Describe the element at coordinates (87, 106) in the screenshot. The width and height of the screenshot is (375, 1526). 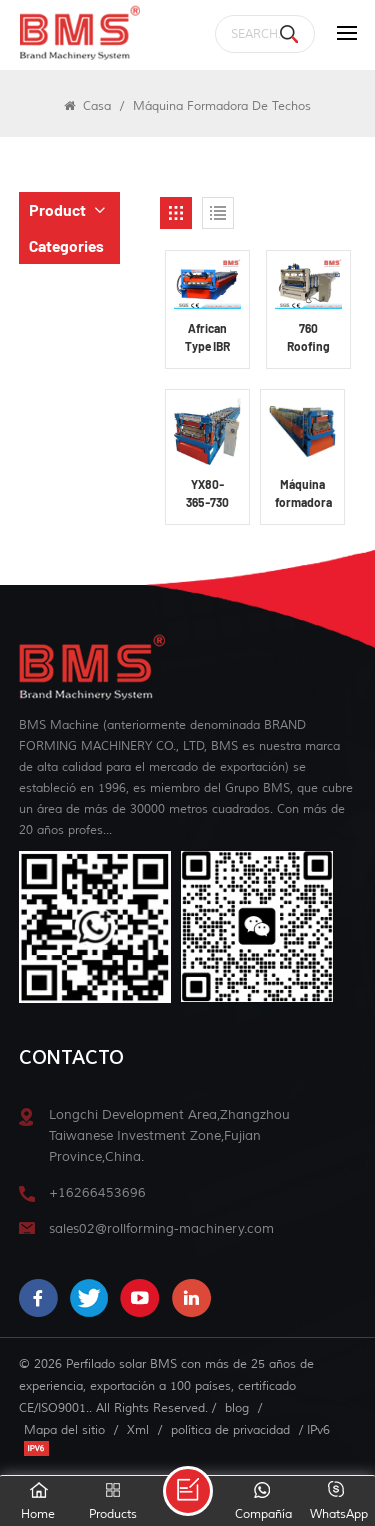
I see `Casa` at that location.